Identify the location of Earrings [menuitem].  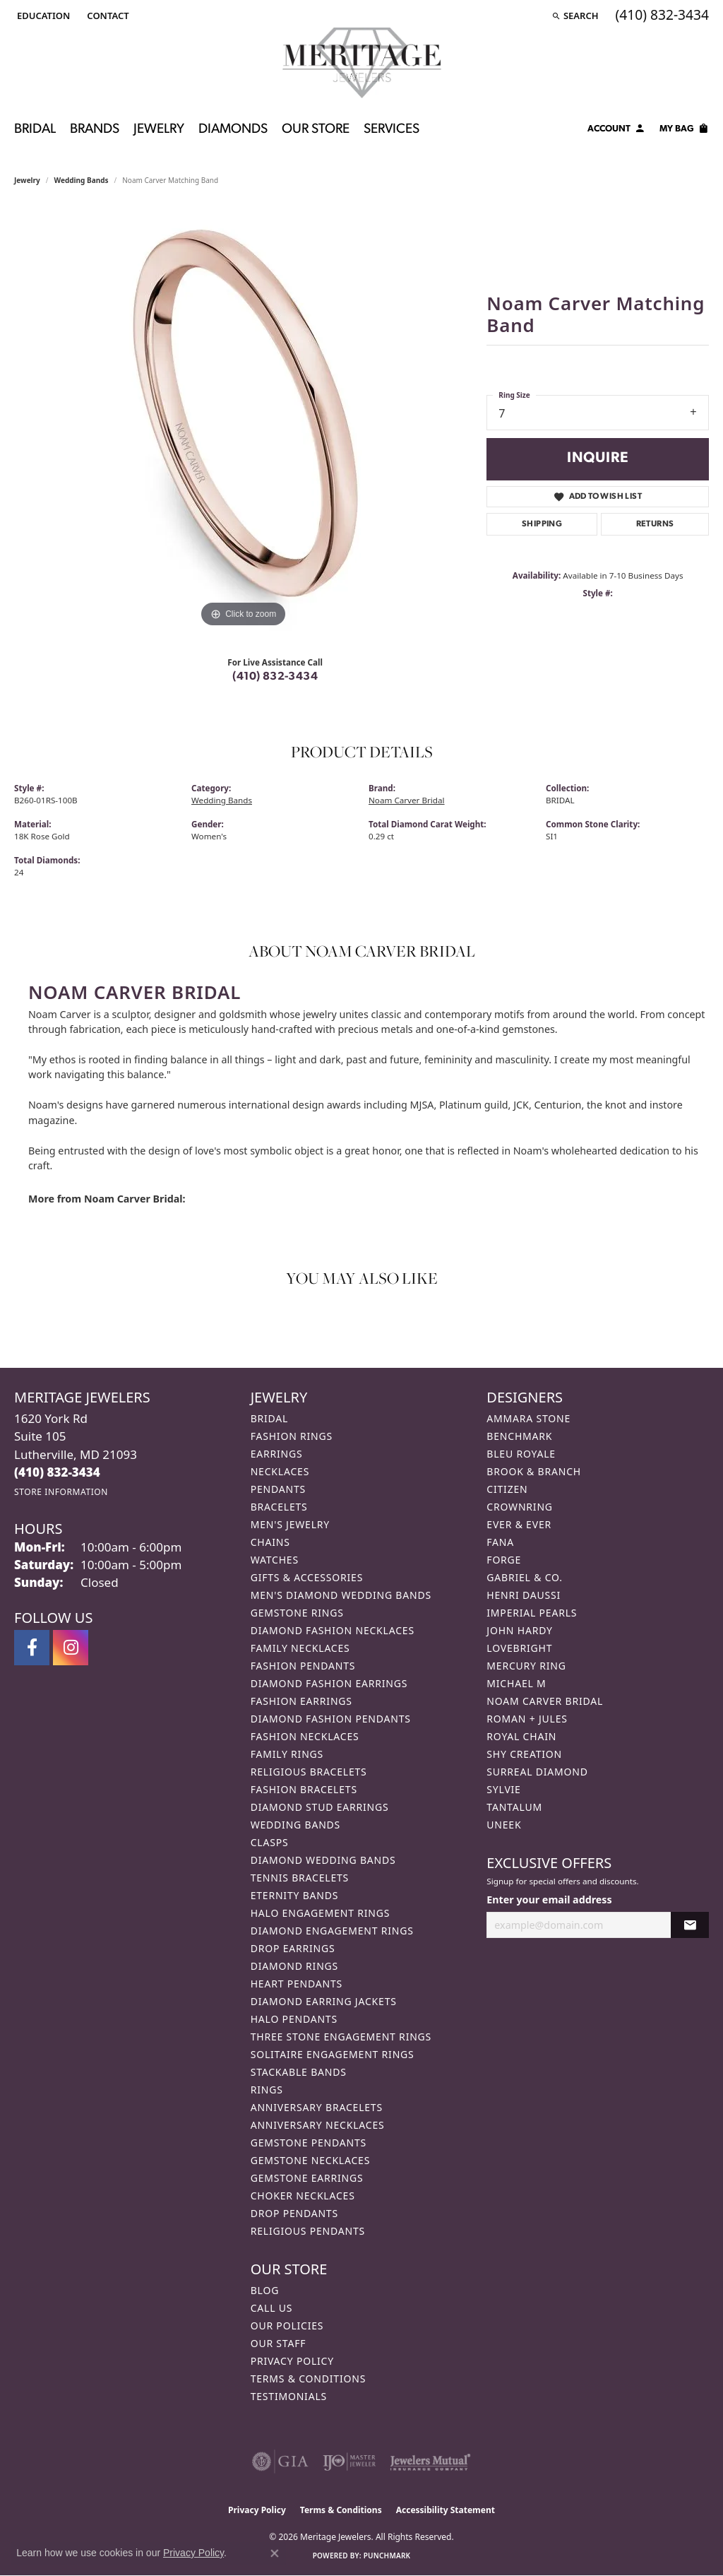
(277, 1453).